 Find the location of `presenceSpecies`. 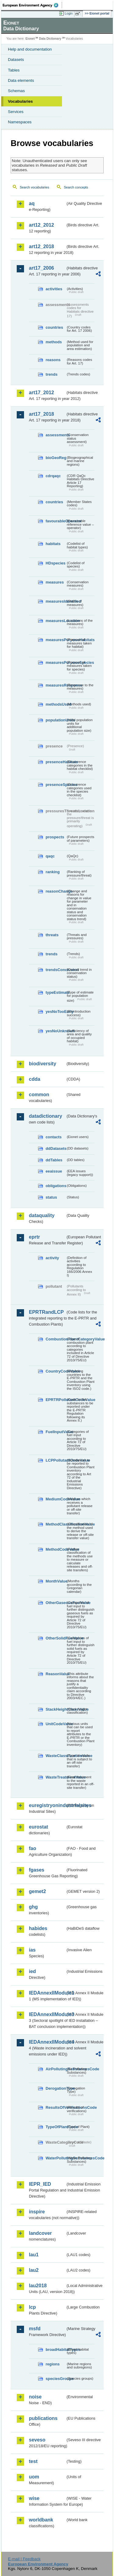

presenceSpecies is located at coordinates (56, 784).